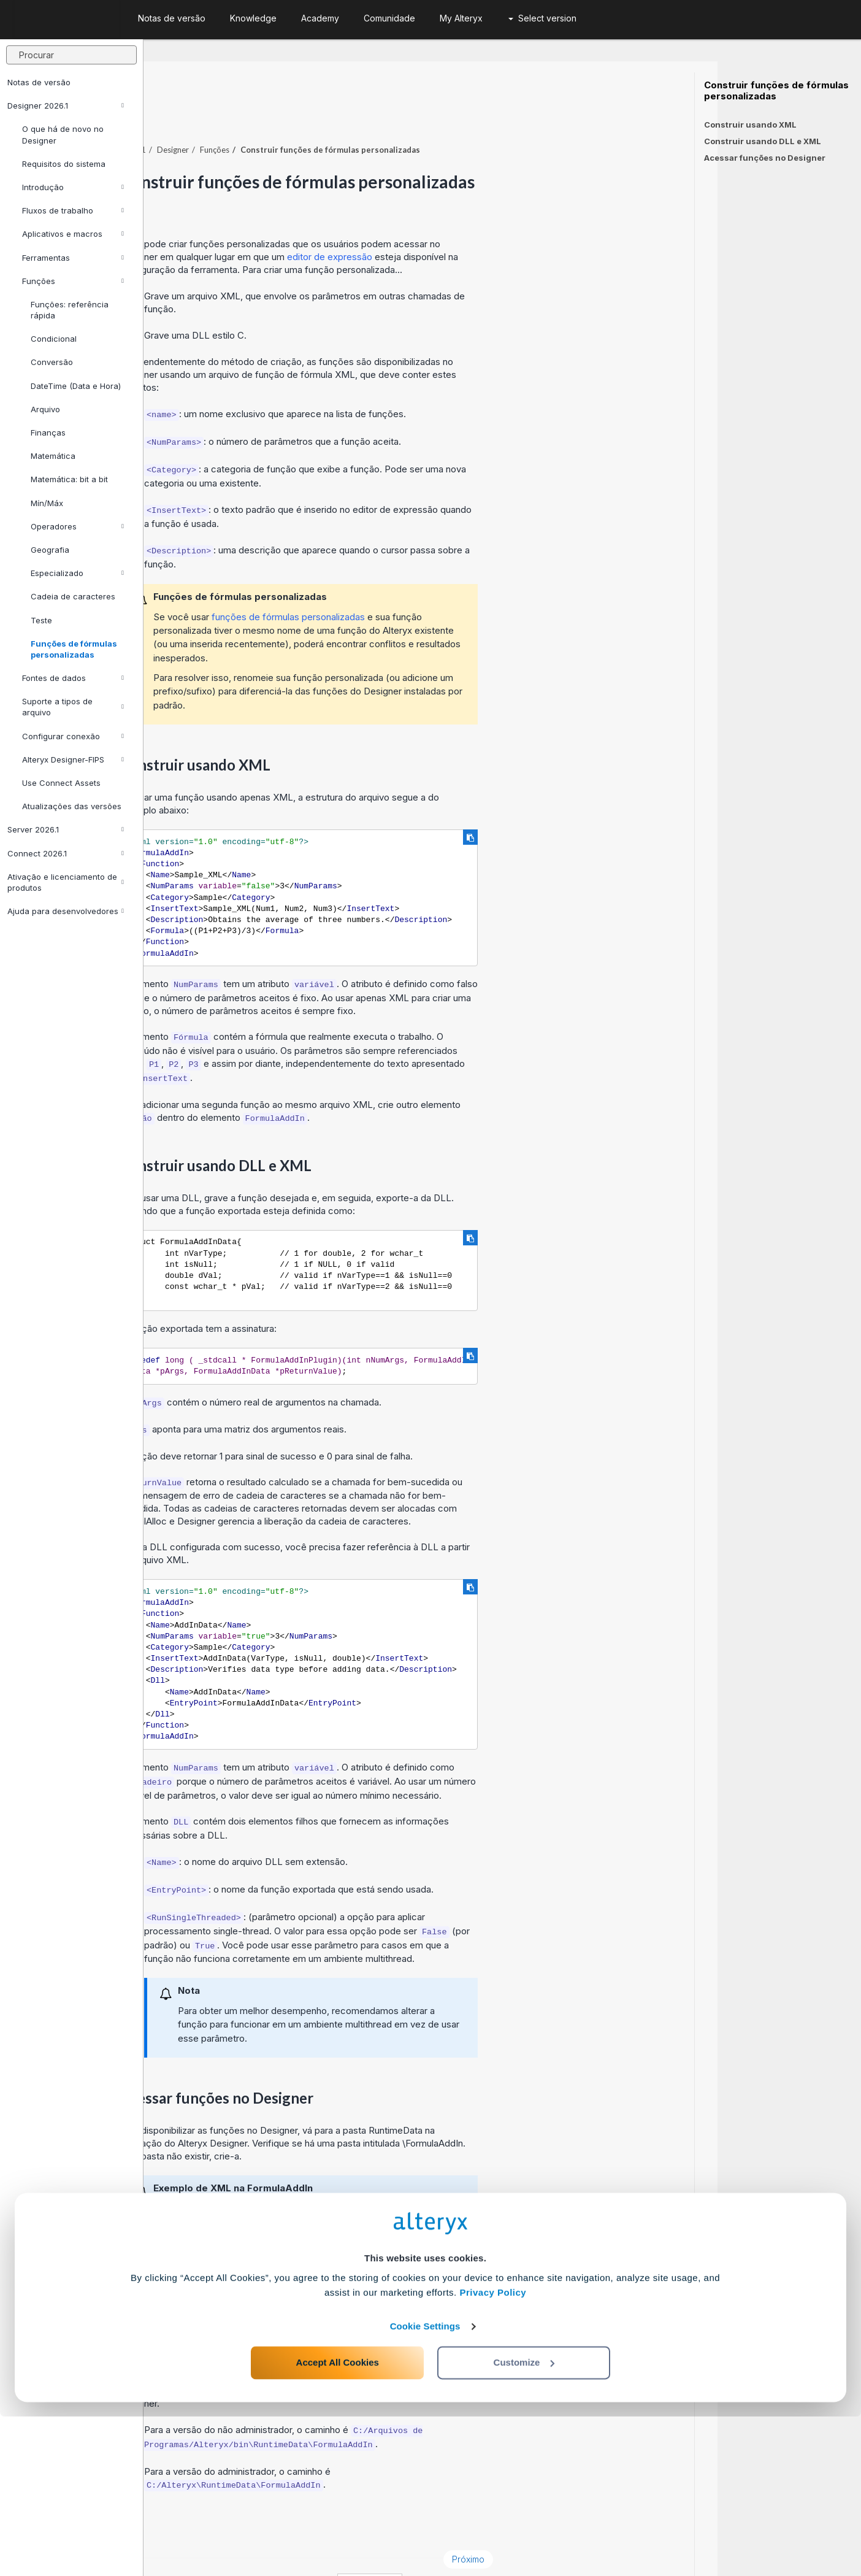  Describe the element at coordinates (39, 82) in the screenshot. I see `Notas de versão` at that location.